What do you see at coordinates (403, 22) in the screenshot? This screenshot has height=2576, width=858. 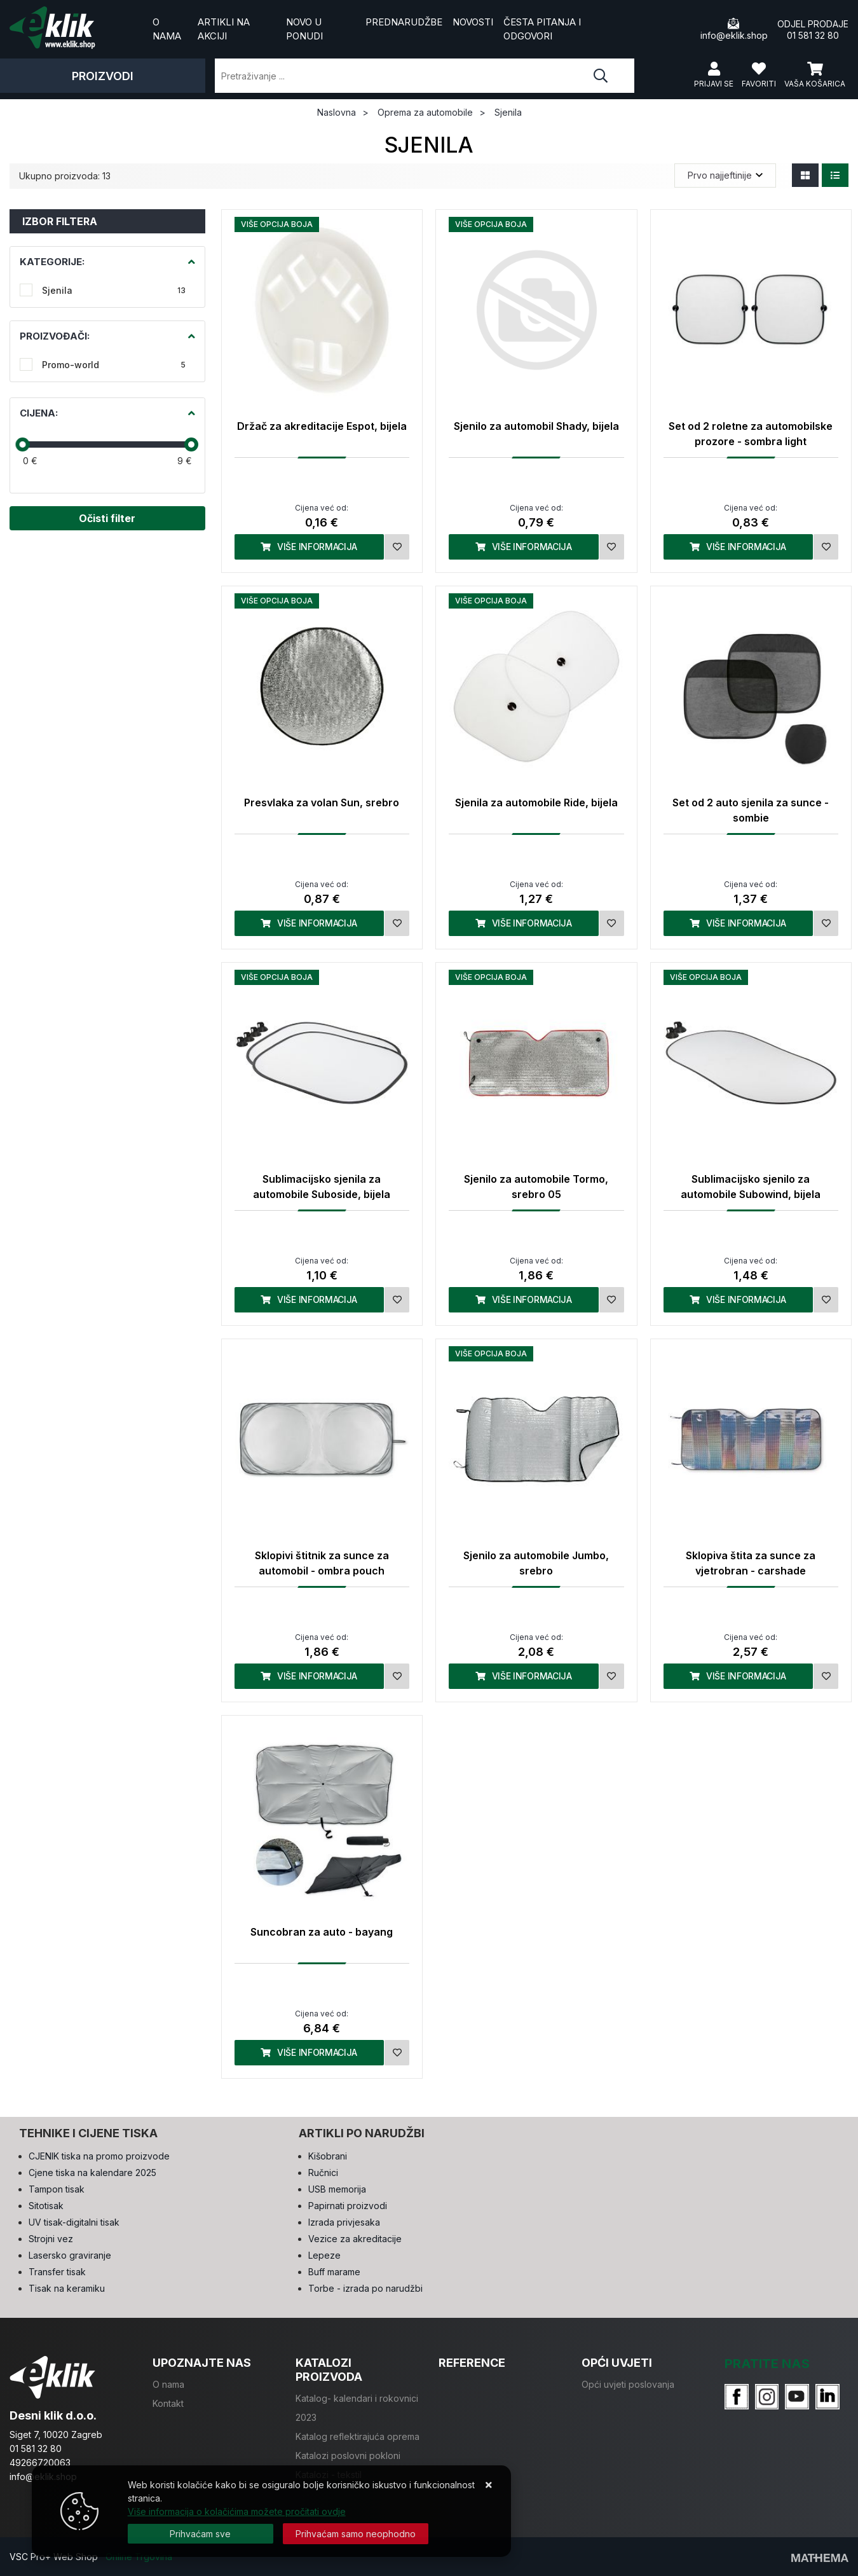 I see `Prednarudžbe` at bounding box center [403, 22].